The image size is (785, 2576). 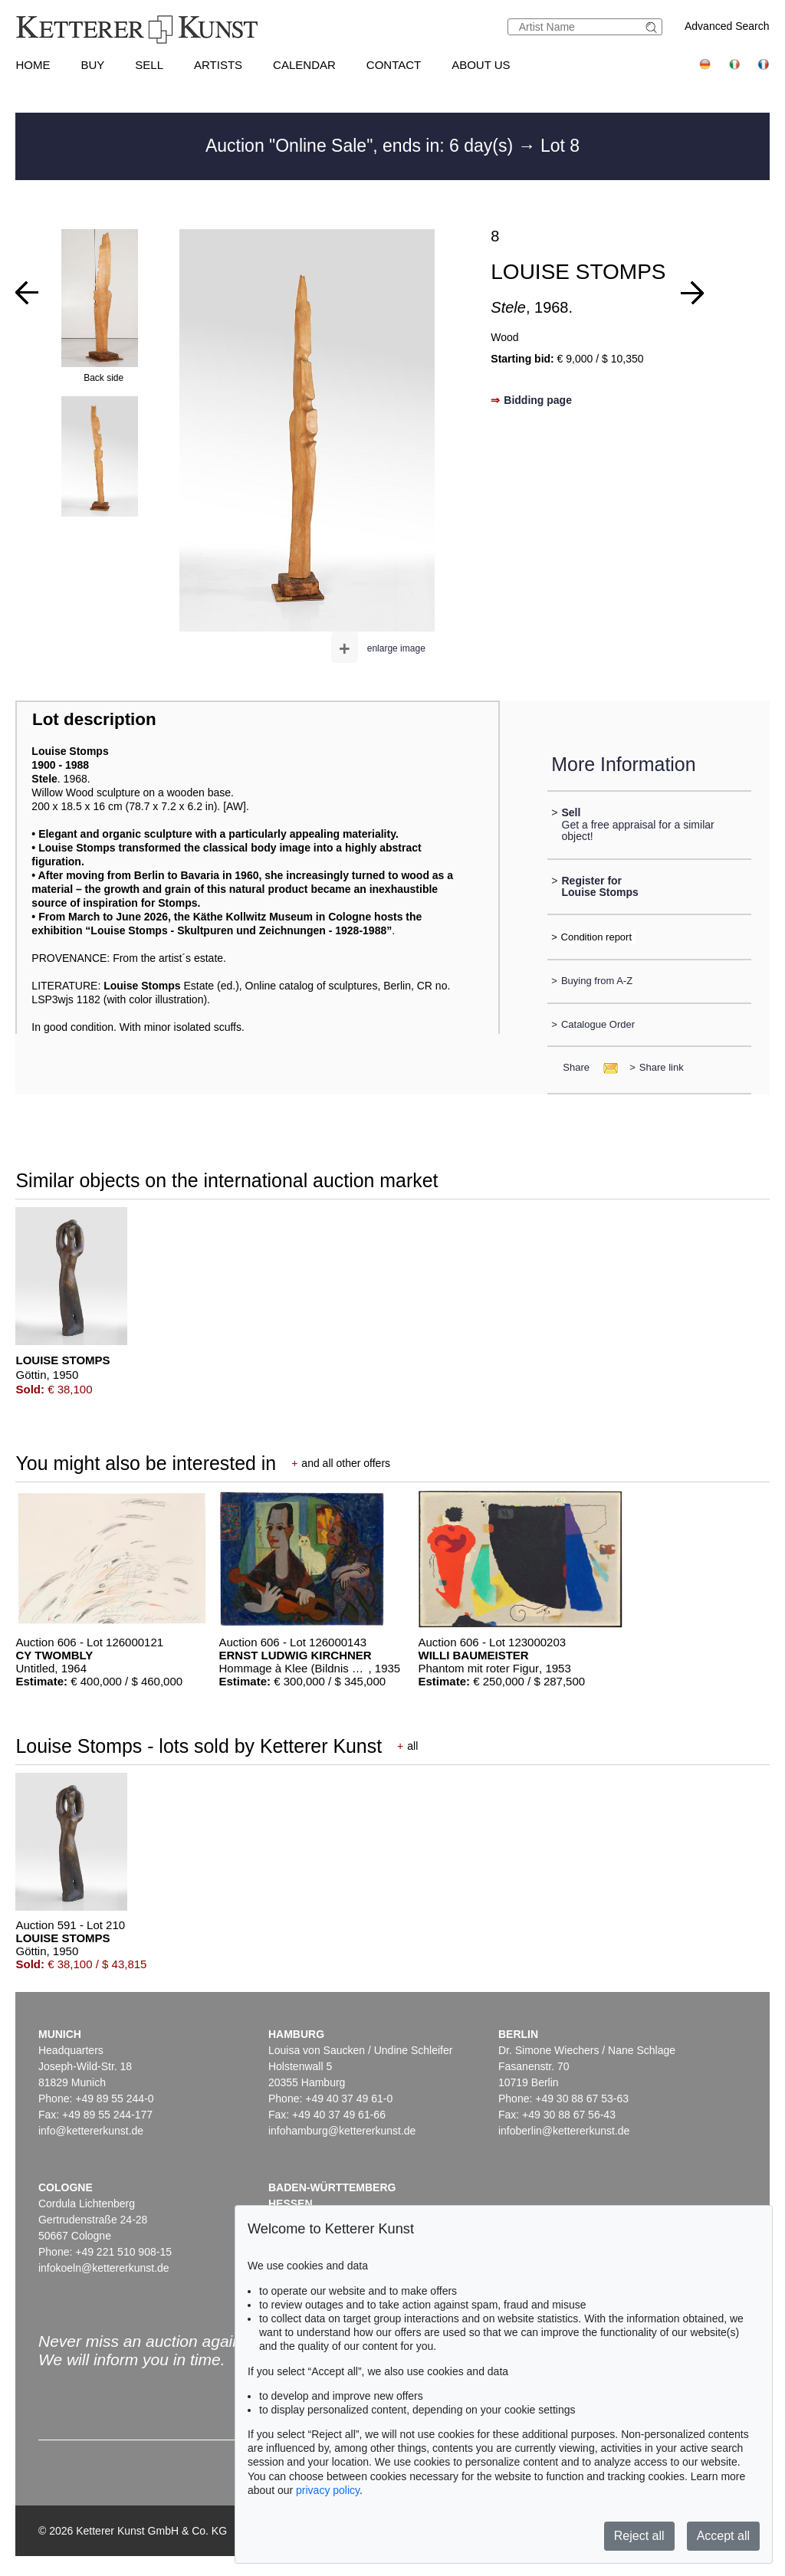 What do you see at coordinates (92, 64) in the screenshot?
I see `Buy` at bounding box center [92, 64].